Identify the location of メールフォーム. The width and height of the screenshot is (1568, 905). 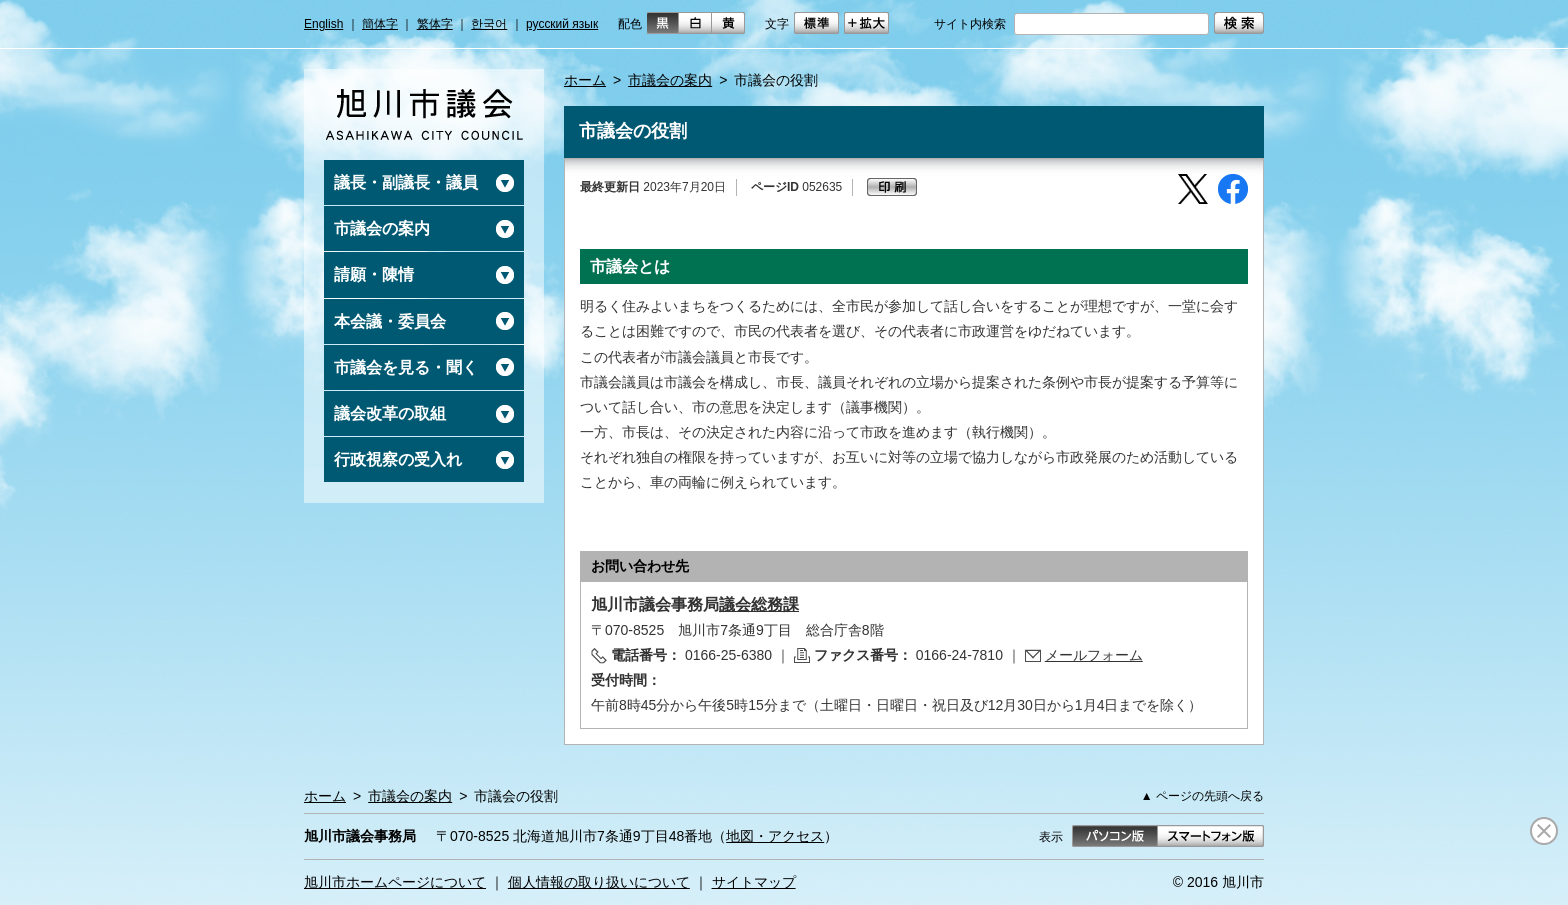
(1094, 655).